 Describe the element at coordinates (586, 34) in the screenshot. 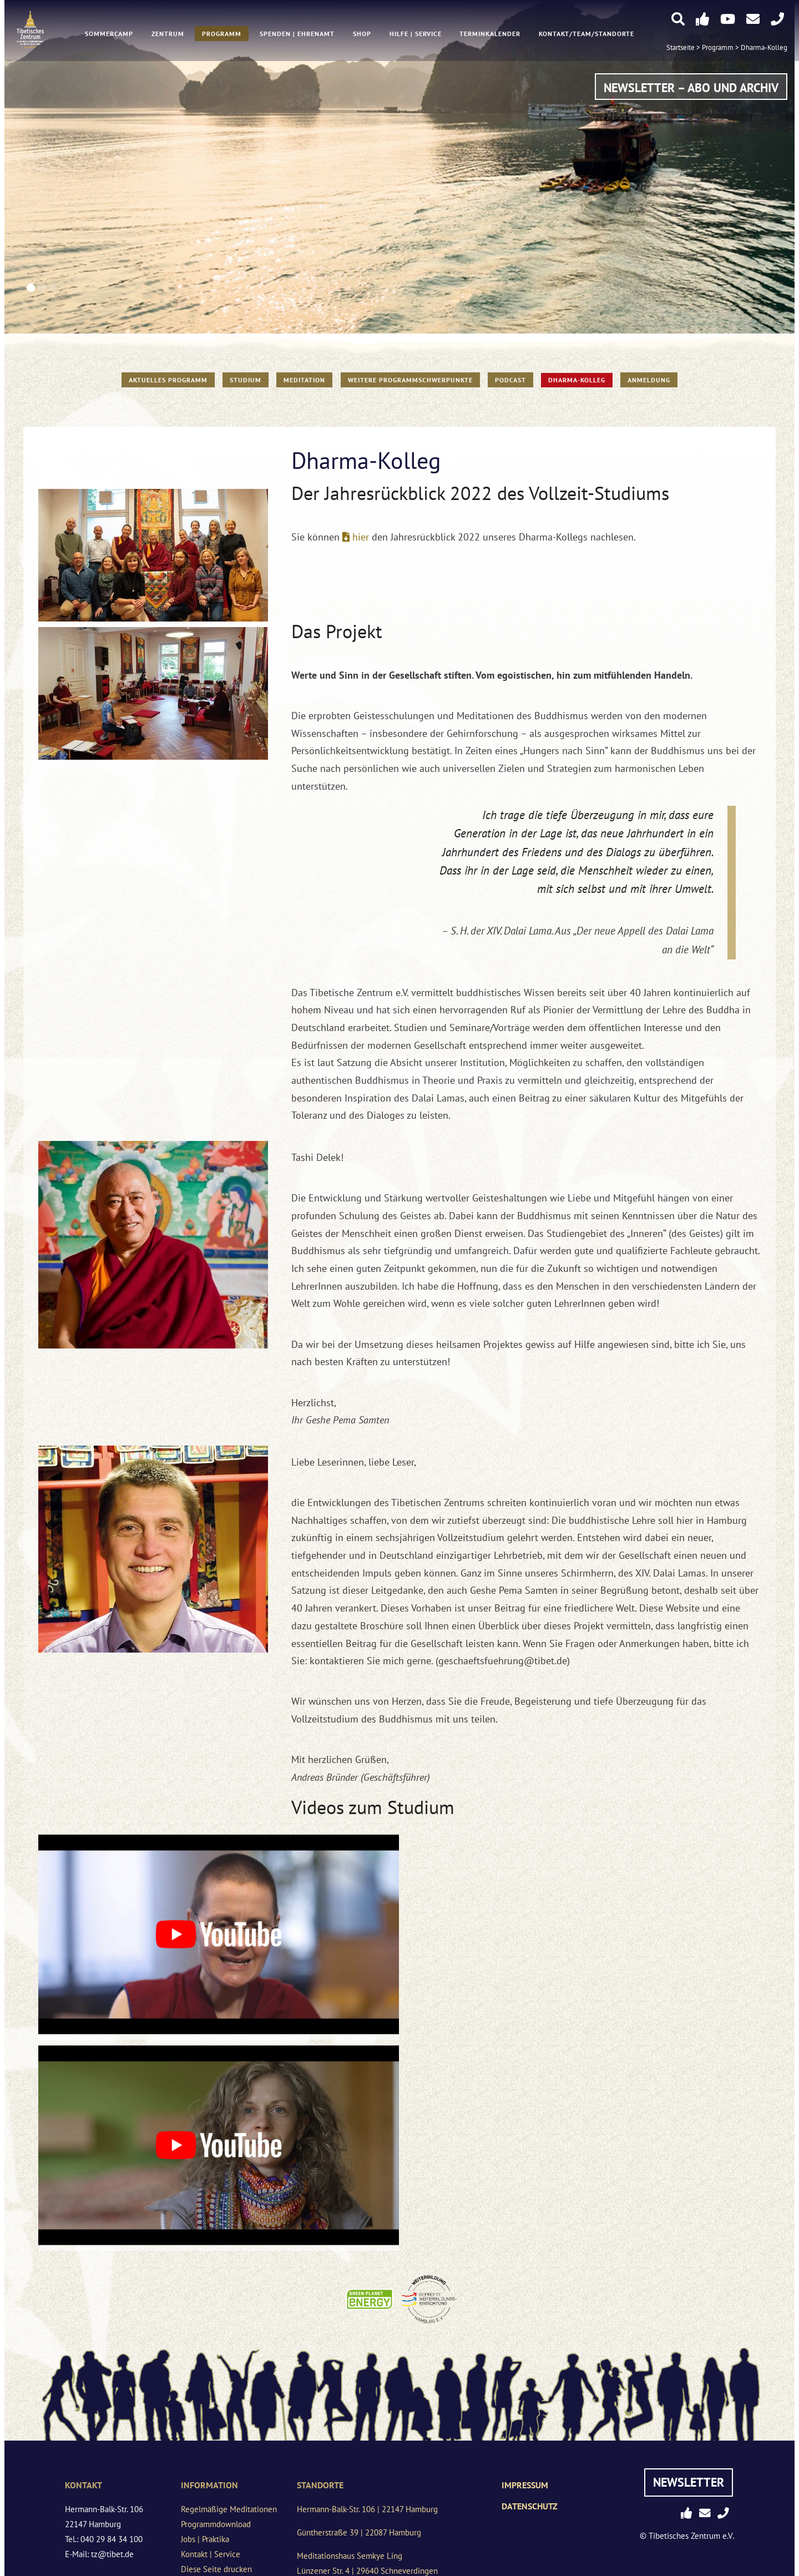

I see `Kontakt/Team/Standorte` at that location.